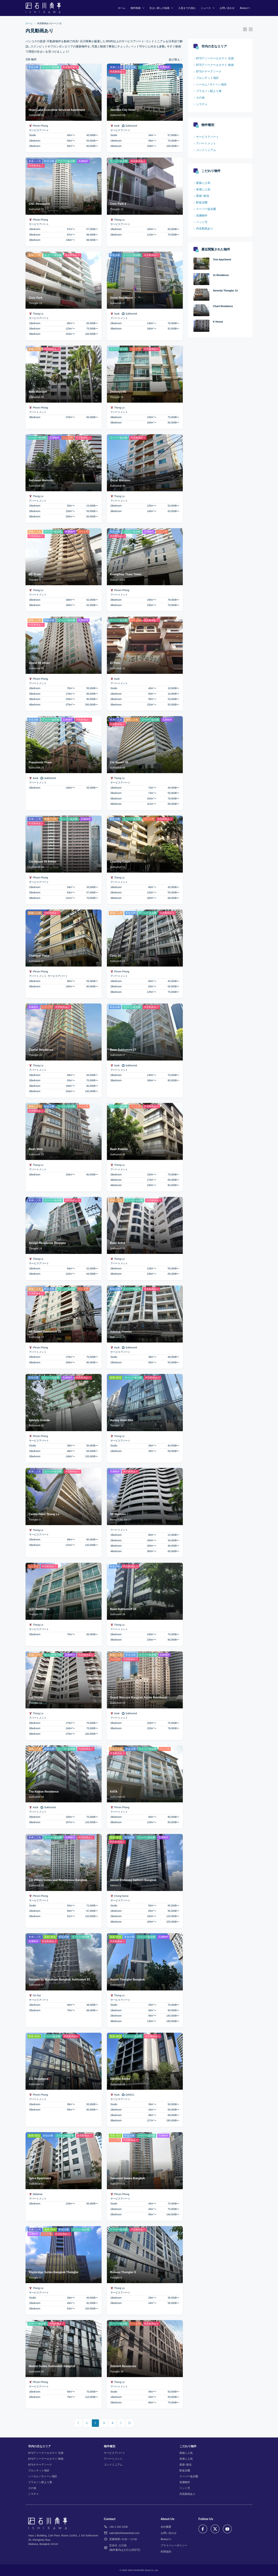  I want to click on Jasmine City Hotel, so click(122, 109).